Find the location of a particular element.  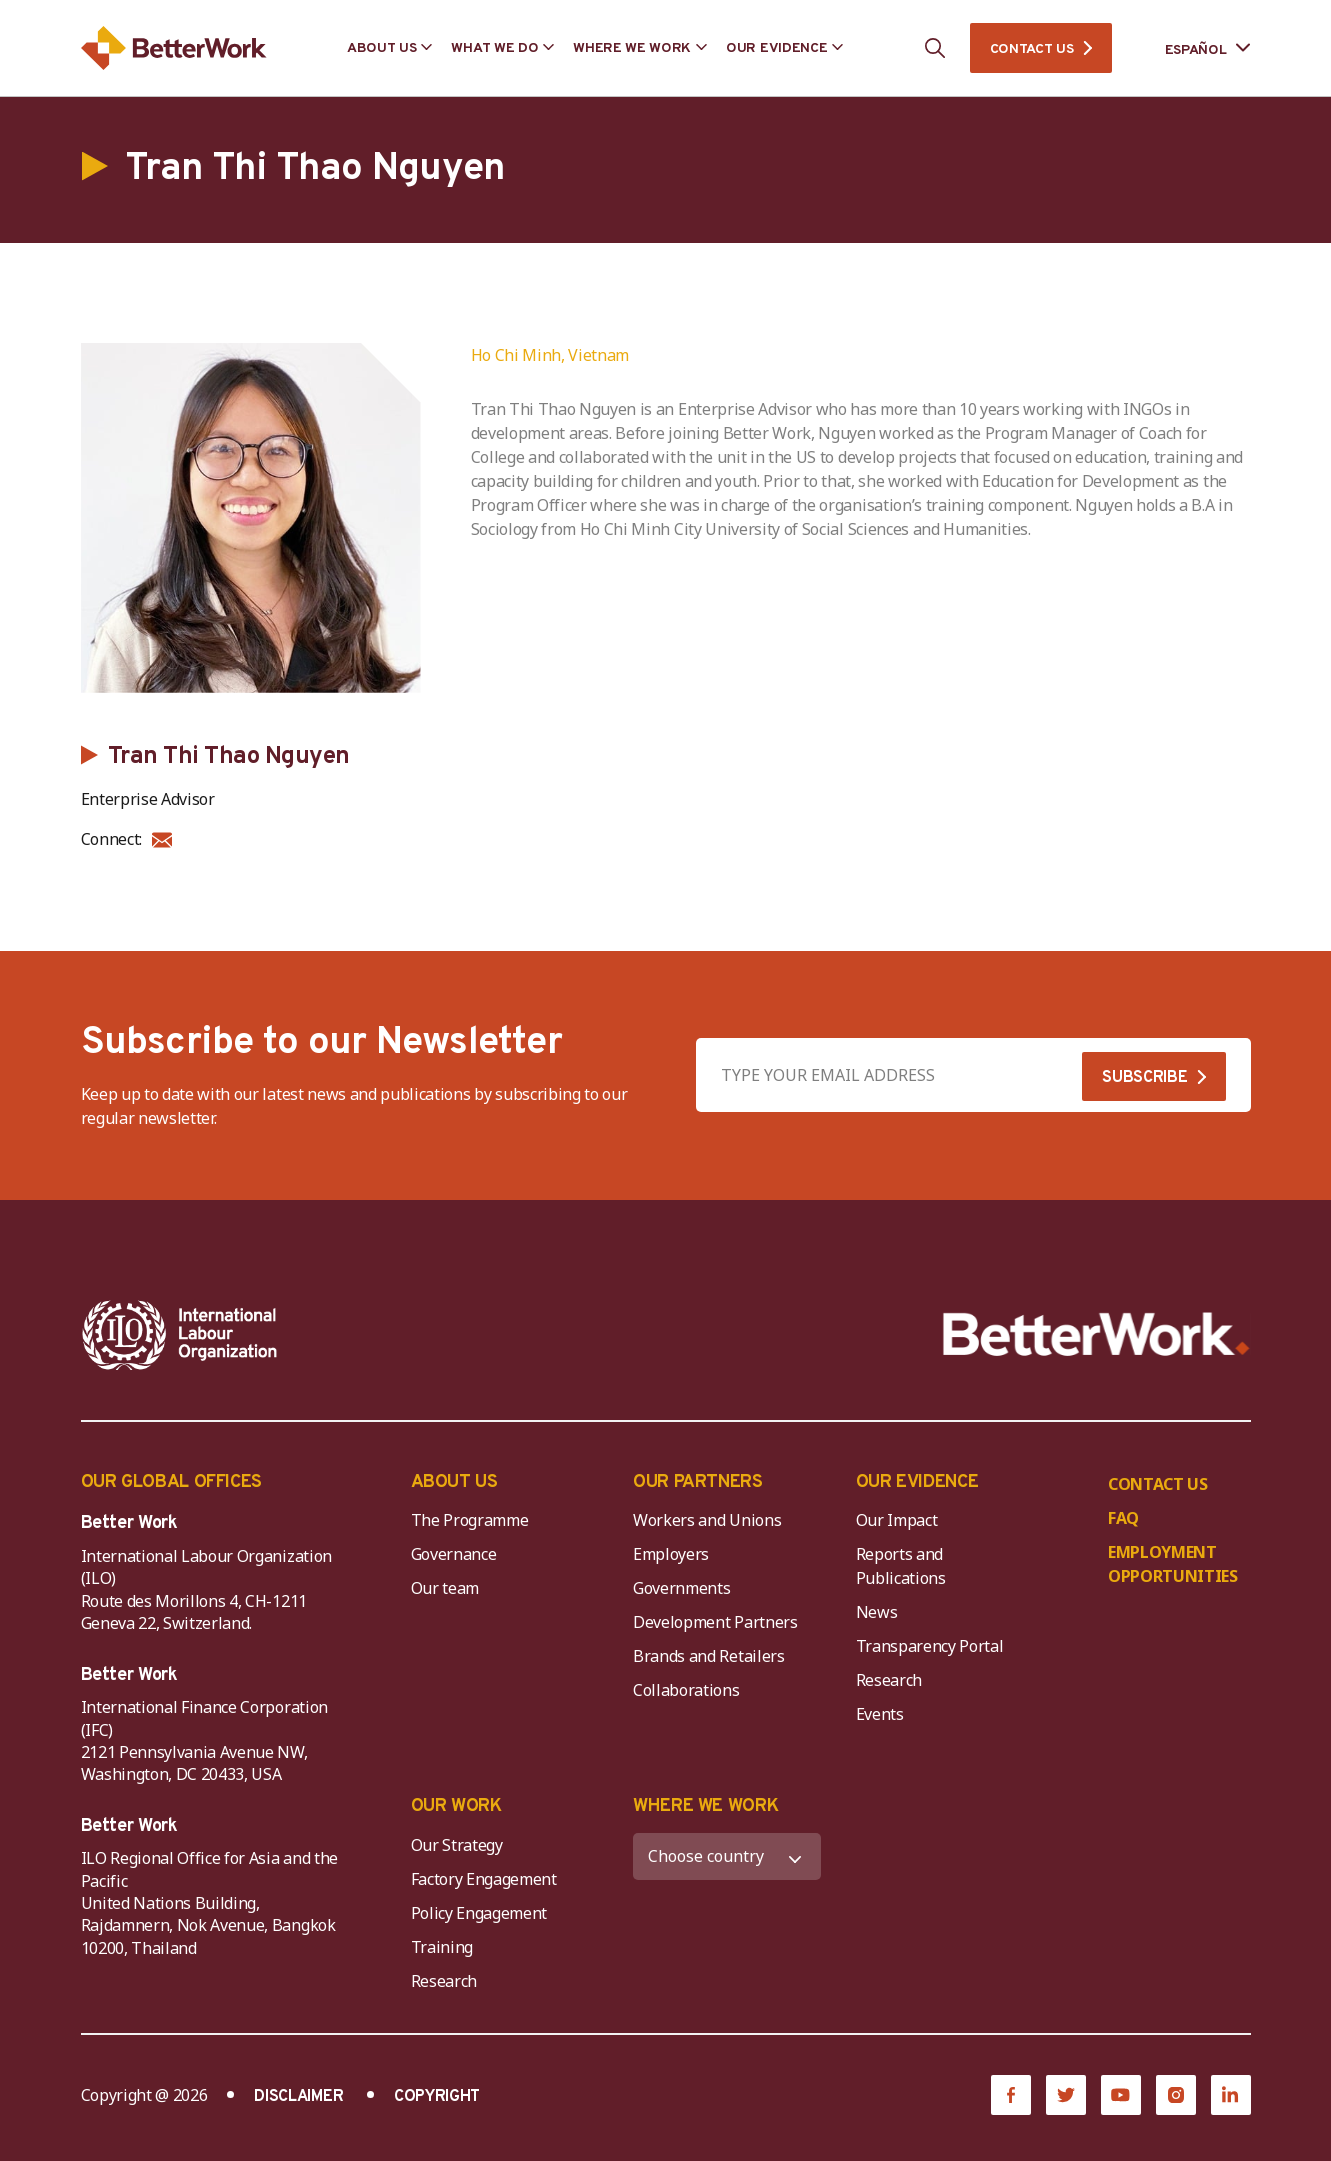

Transparency Portal is located at coordinates (930, 1646).